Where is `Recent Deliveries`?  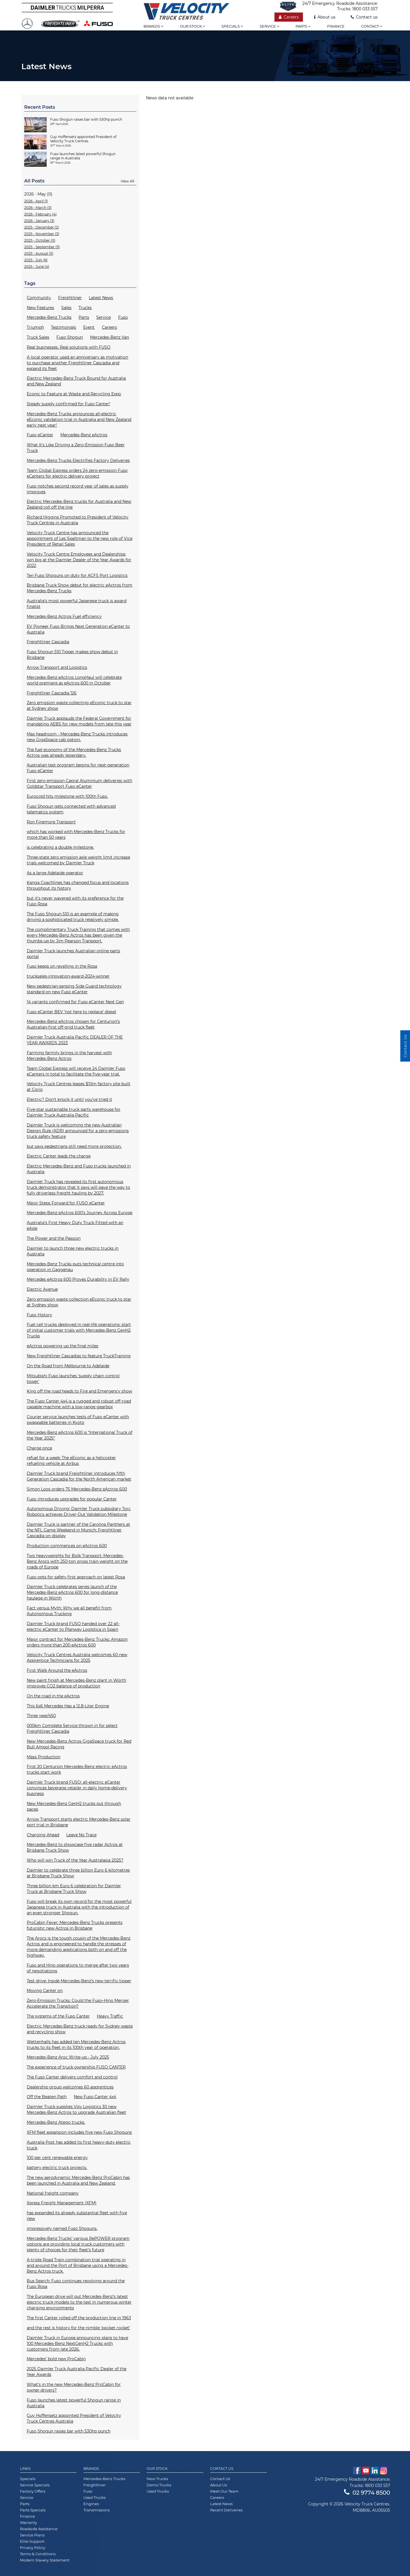
Recent Deliveries is located at coordinates (226, 2510).